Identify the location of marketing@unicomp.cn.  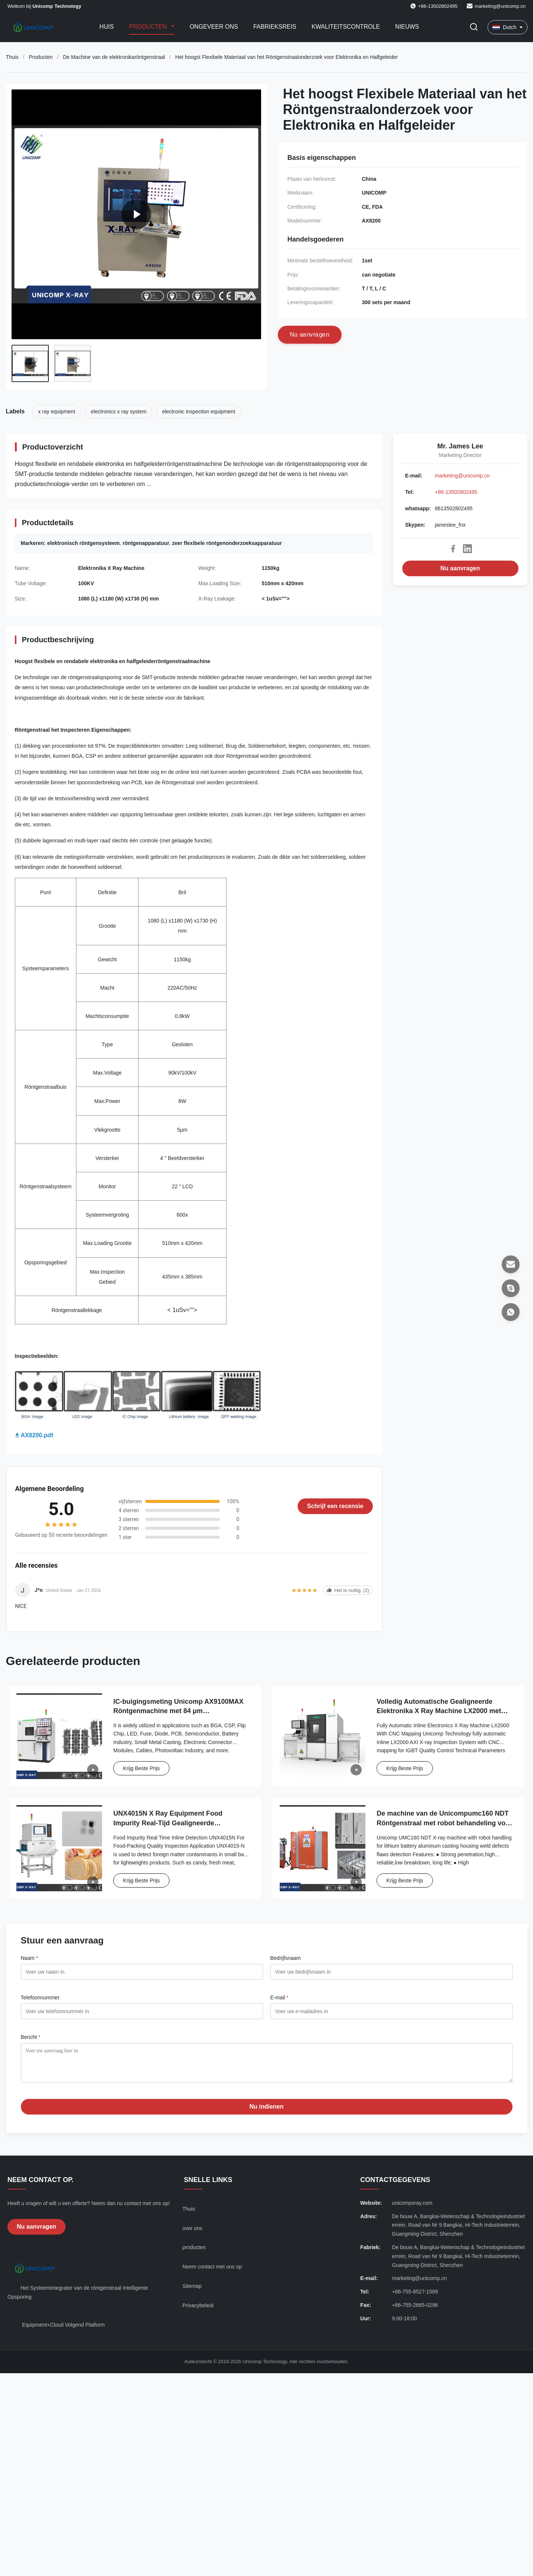
(500, 6).